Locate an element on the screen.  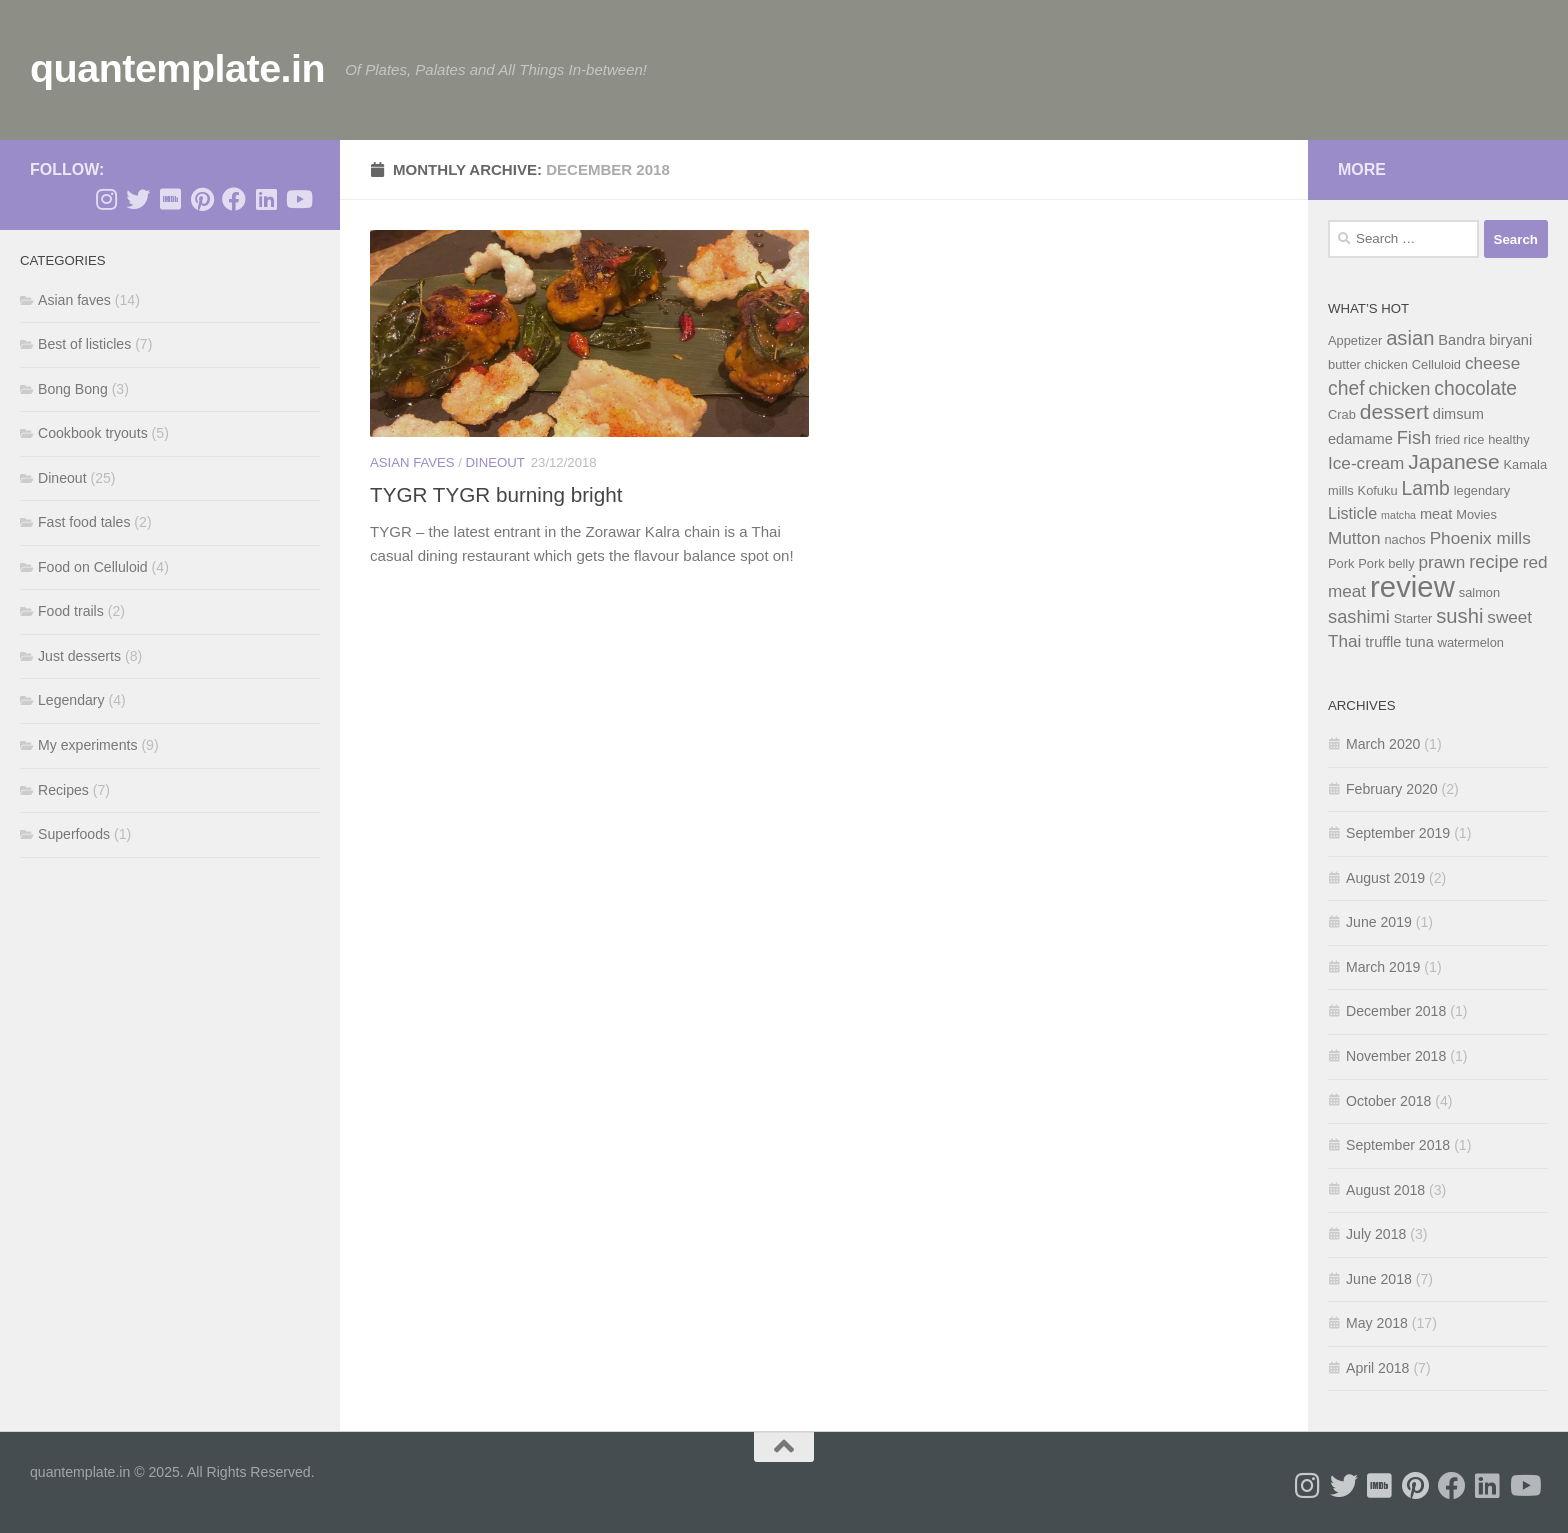
Bandra [Bandra (5 items)] is located at coordinates (1461, 340).